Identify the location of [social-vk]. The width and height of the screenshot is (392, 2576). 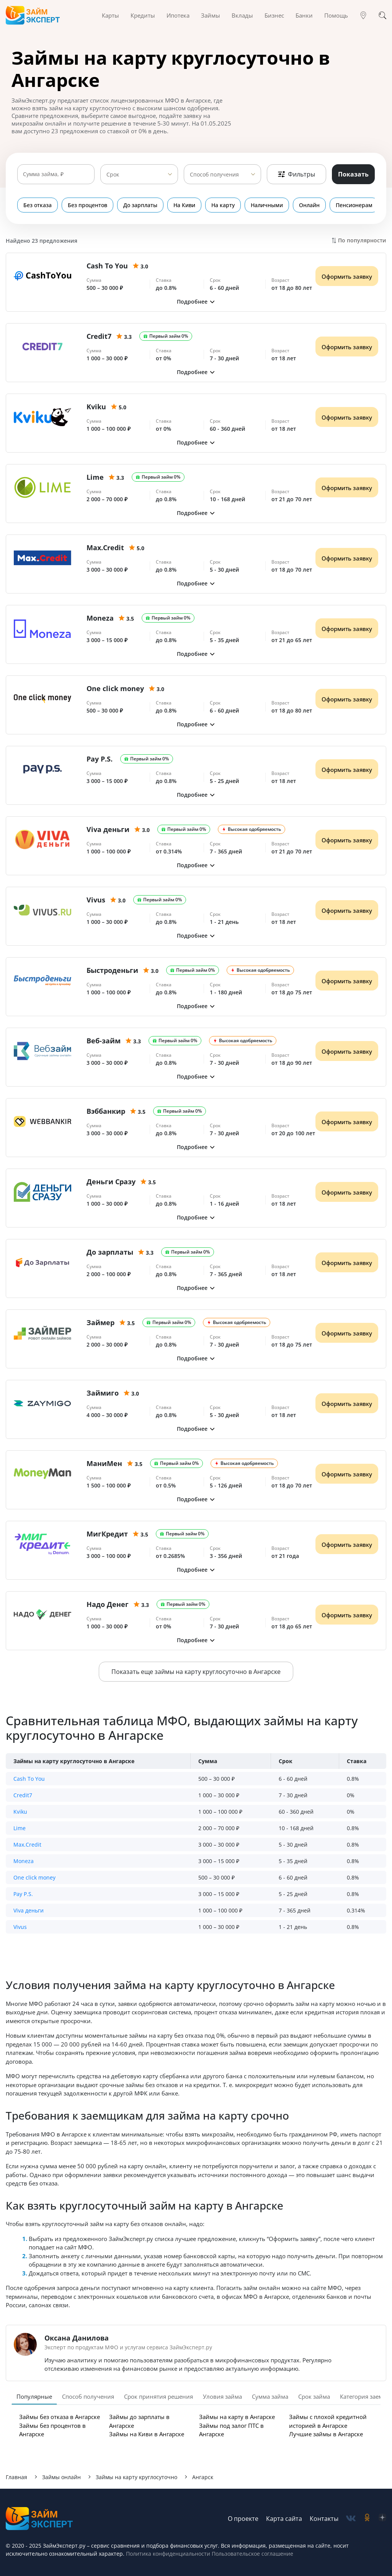
(351, 2518).